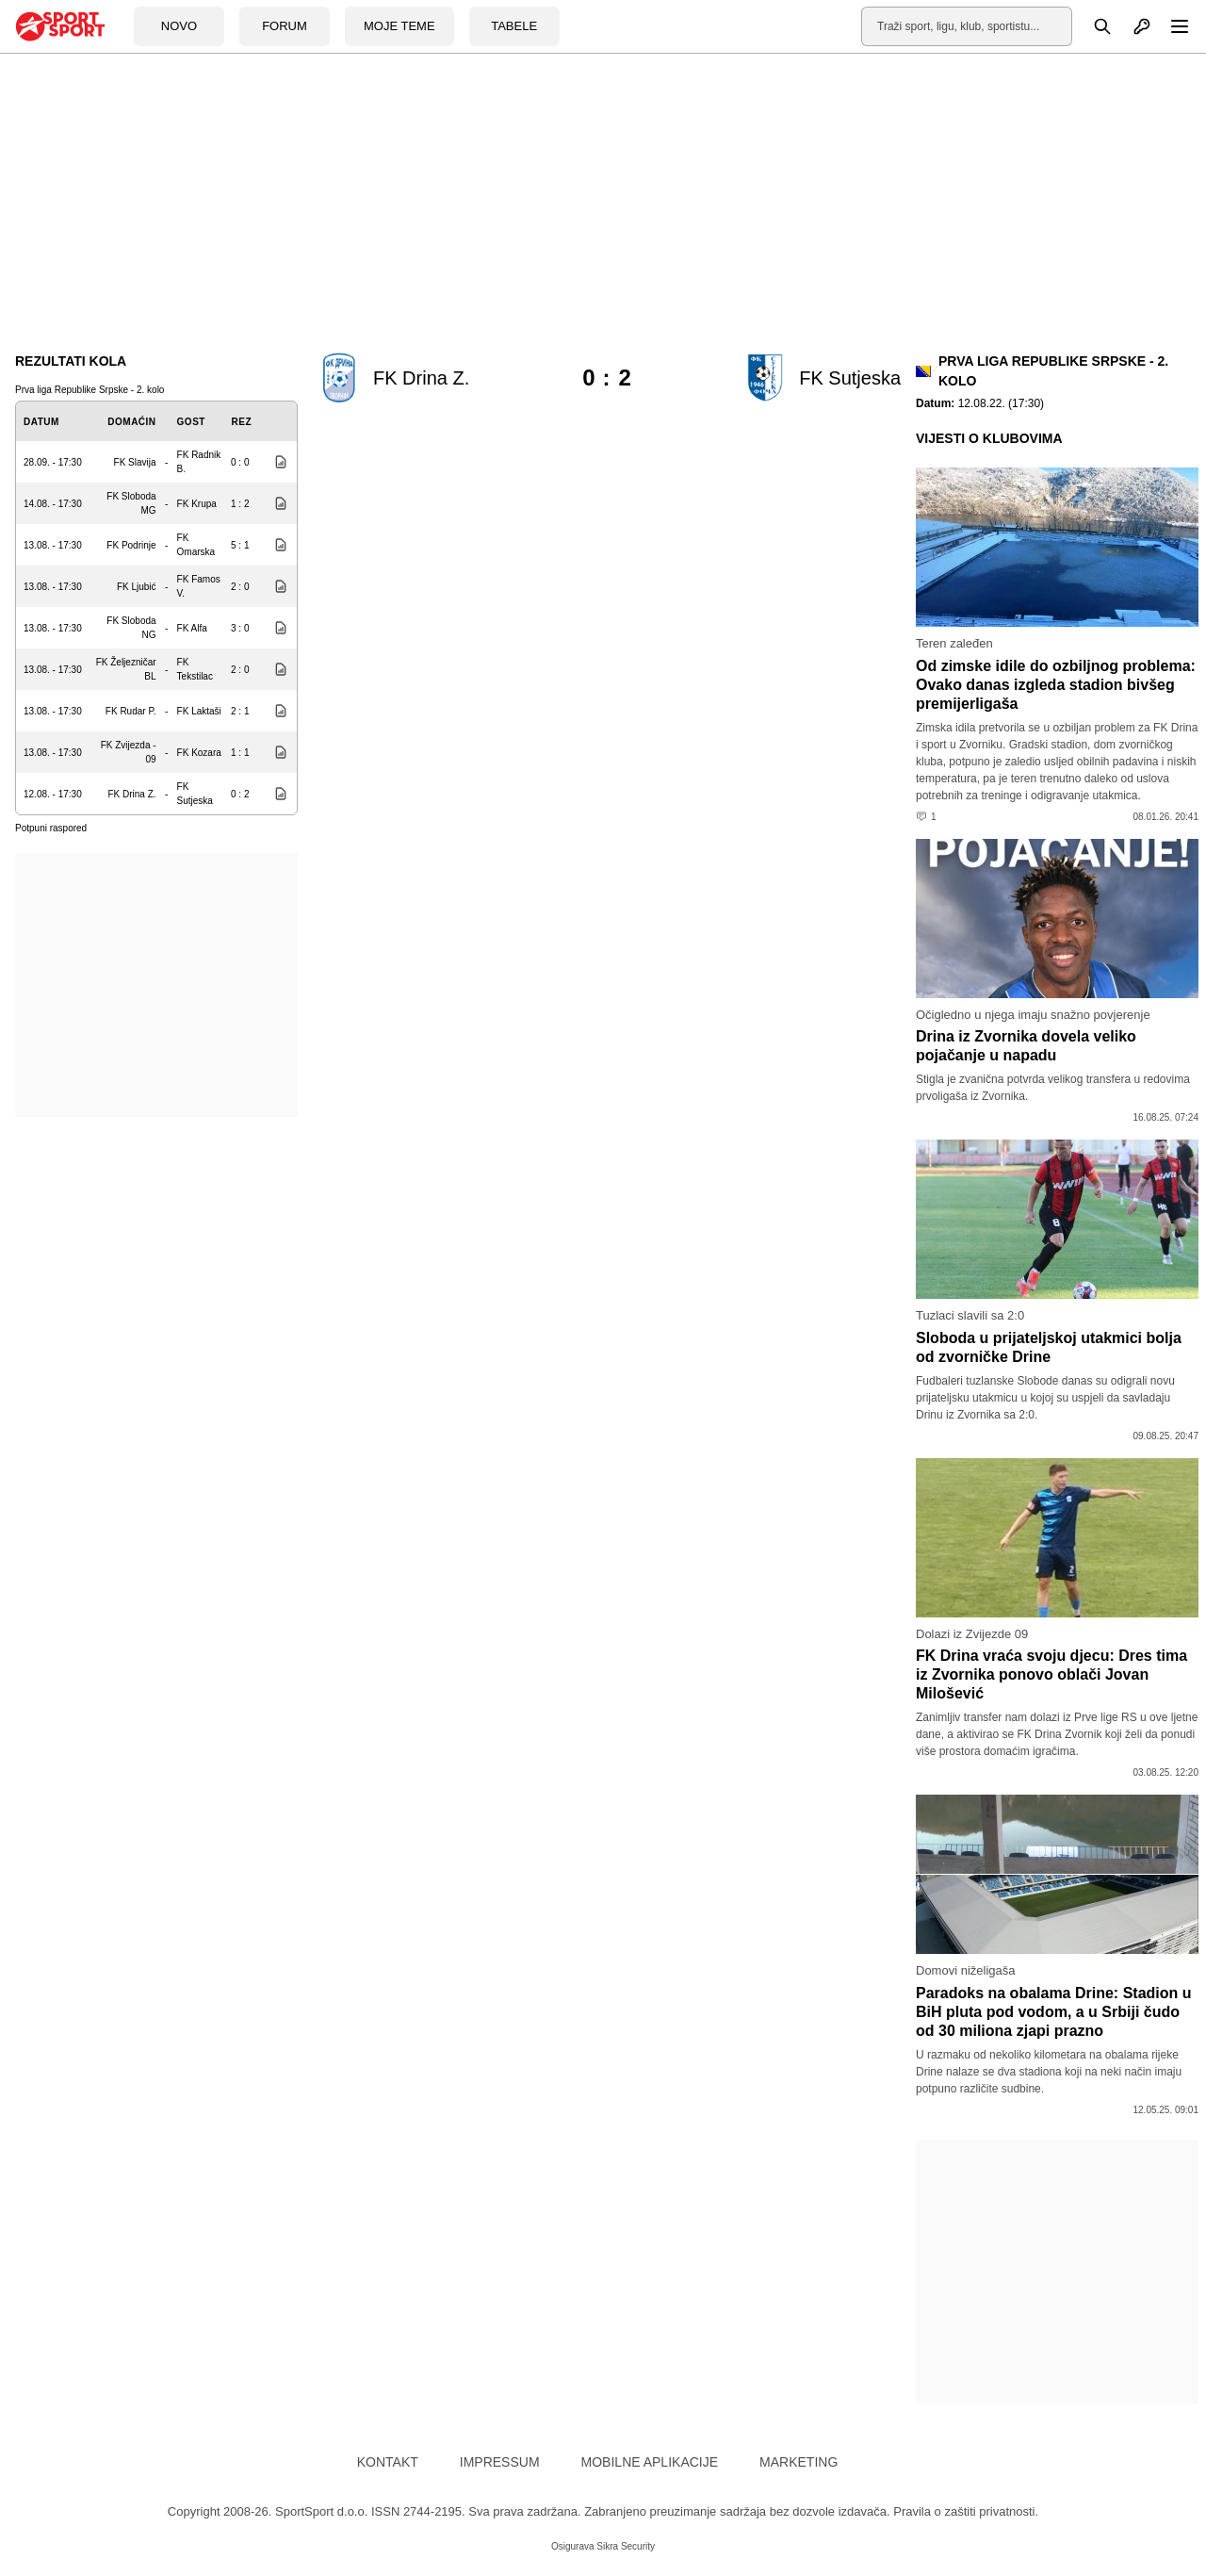 The width and height of the screenshot is (1206, 2576). What do you see at coordinates (1051, 1674) in the screenshot?
I see `FK Drina vraća svoju djecu: Dres tima iz Zvornika ponovo oblači Jovan Milošević` at bounding box center [1051, 1674].